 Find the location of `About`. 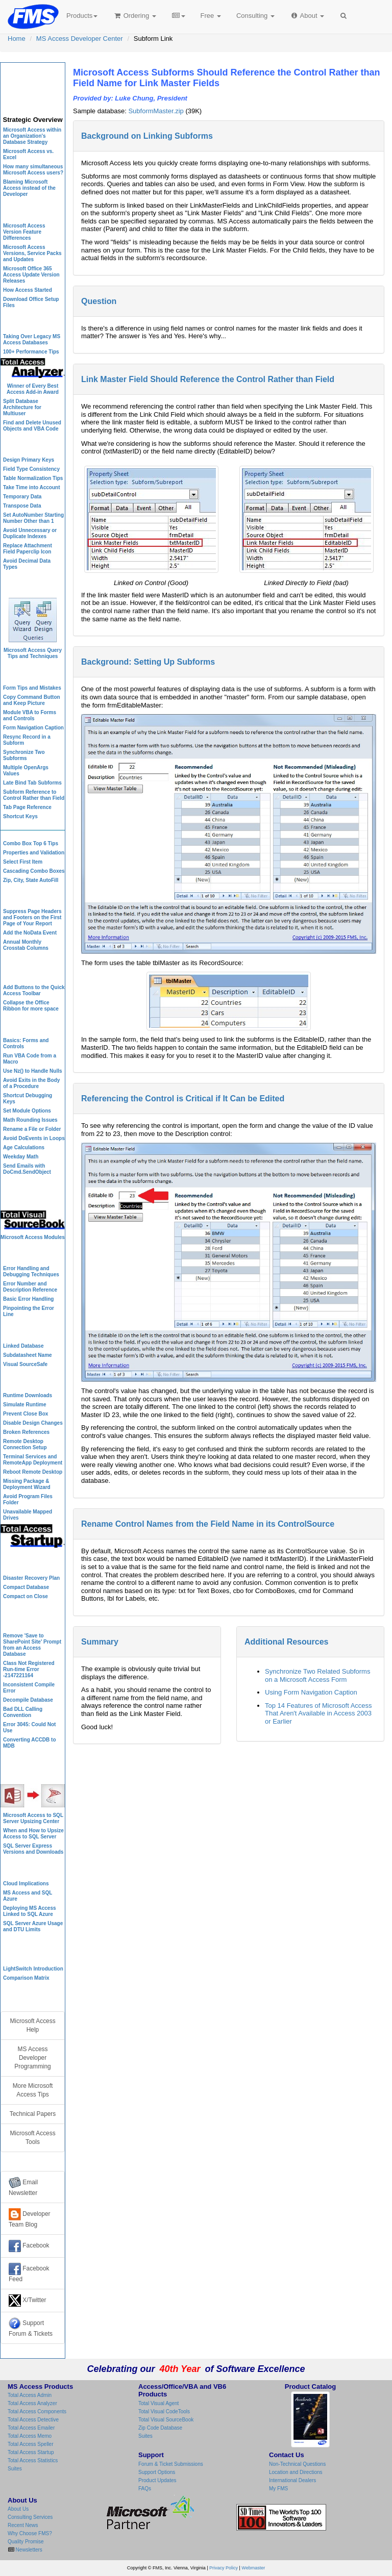

About is located at coordinates (307, 15).